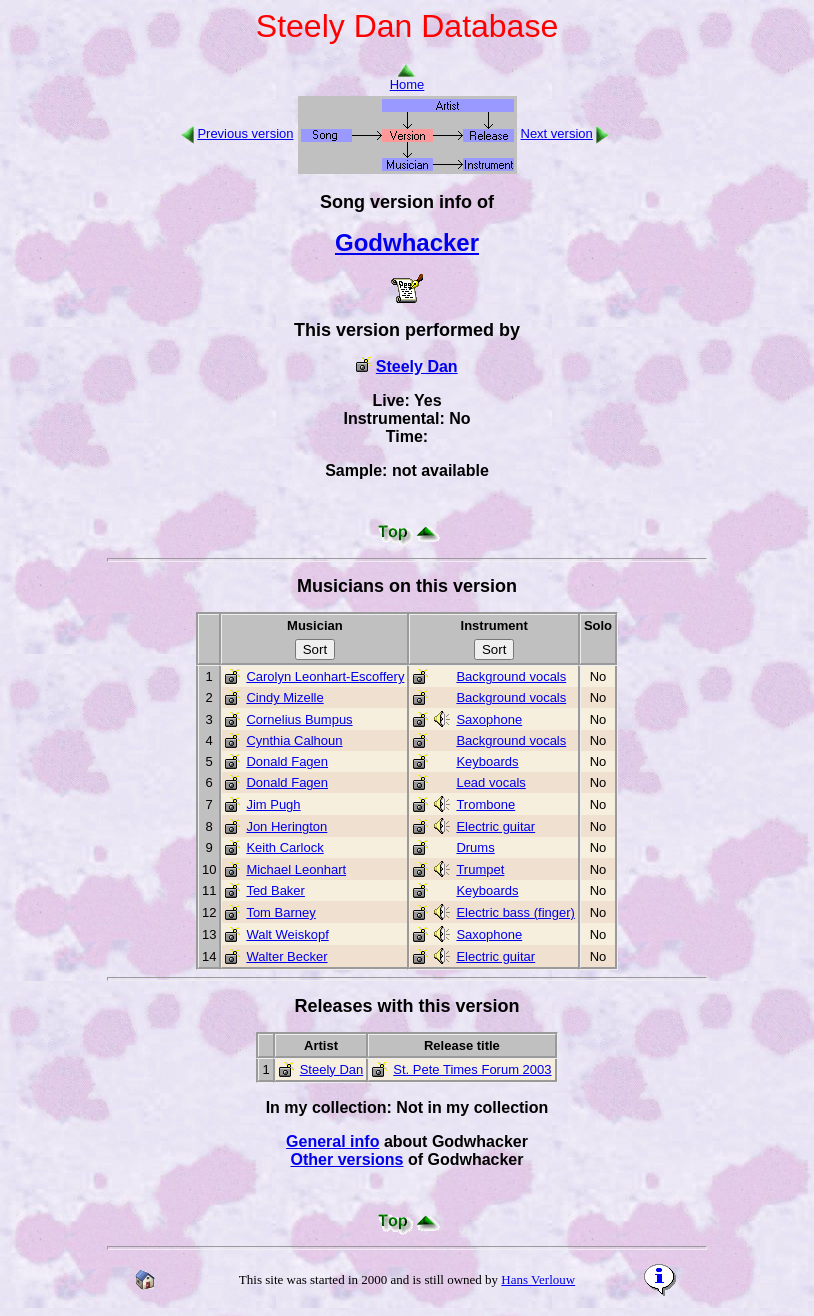 This screenshot has width=814, height=1316. Describe the element at coordinates (495, 826) in the screenshot. I see `Electric guitar` at that location.